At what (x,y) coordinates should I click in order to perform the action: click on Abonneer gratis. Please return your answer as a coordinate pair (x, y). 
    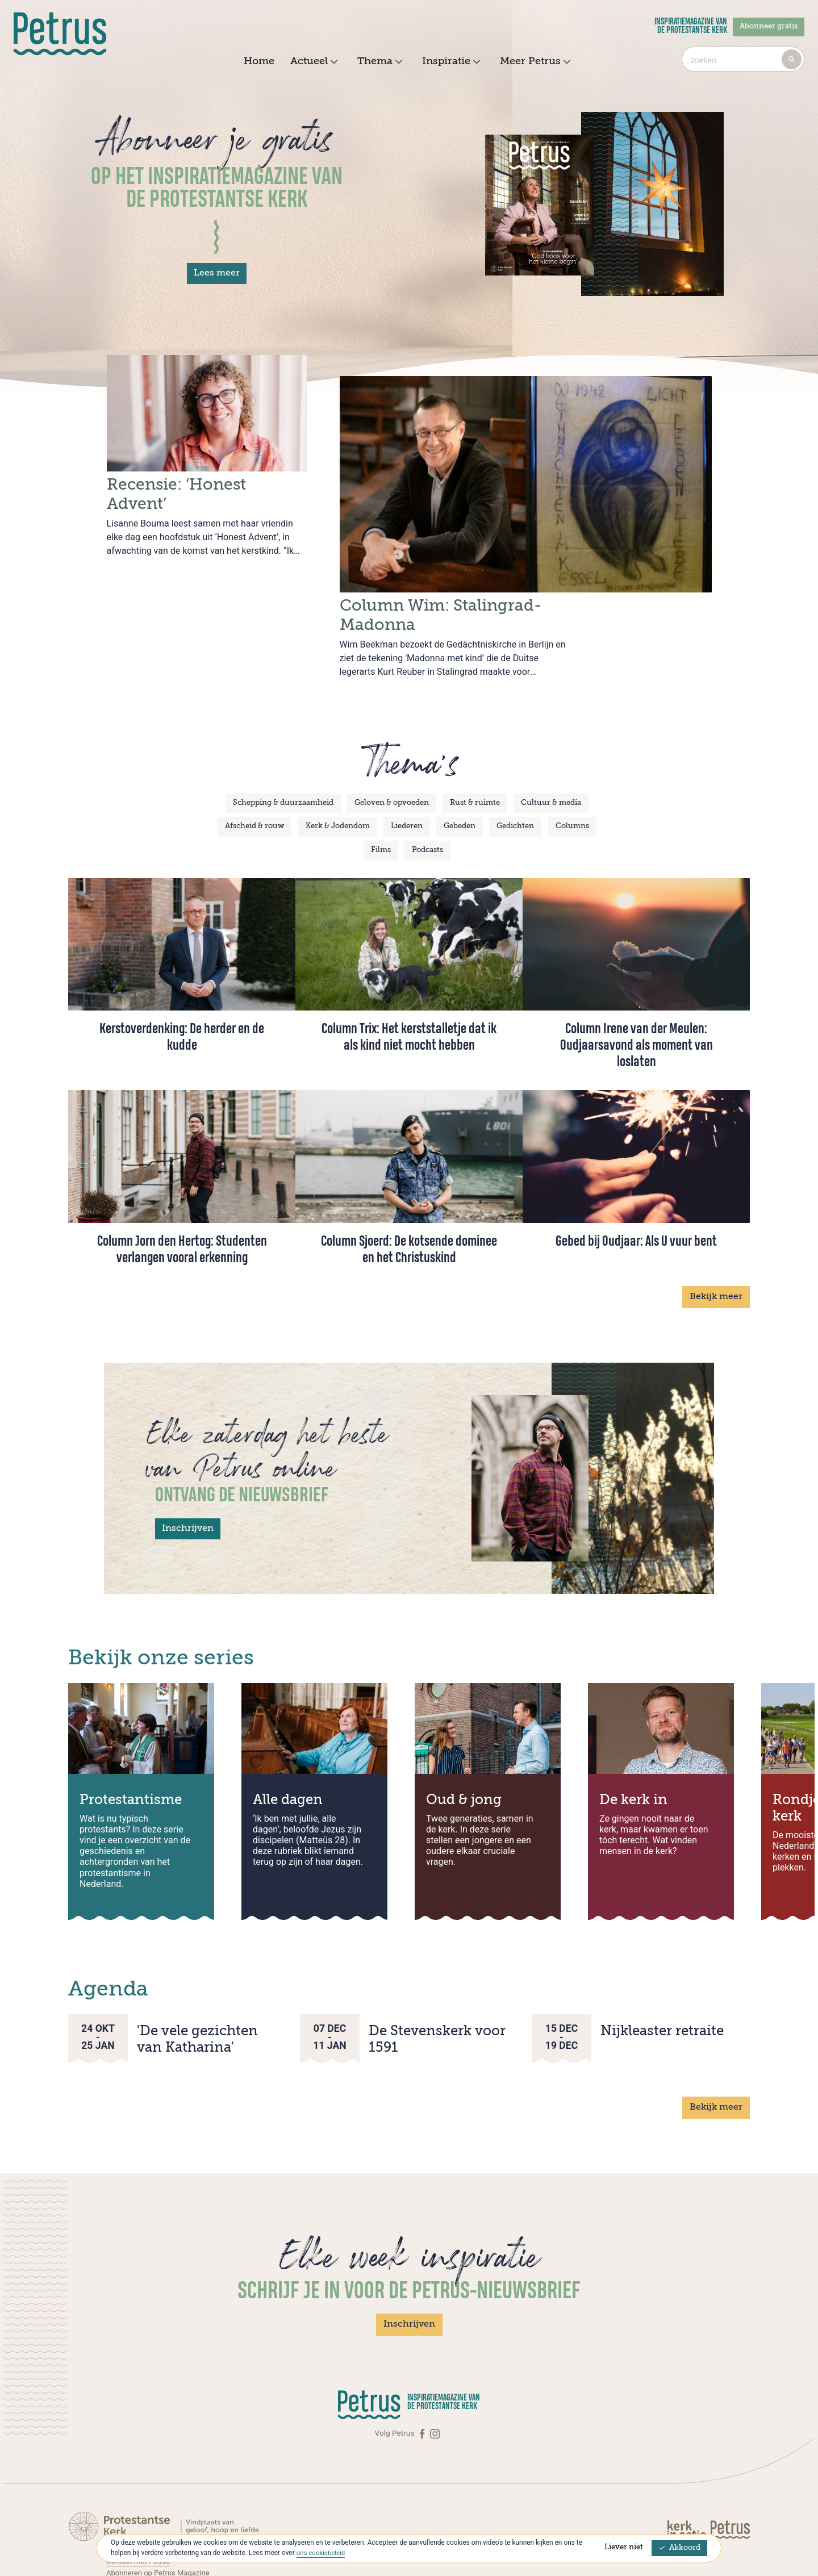
    Looking at the image, I should click on (769, 26).